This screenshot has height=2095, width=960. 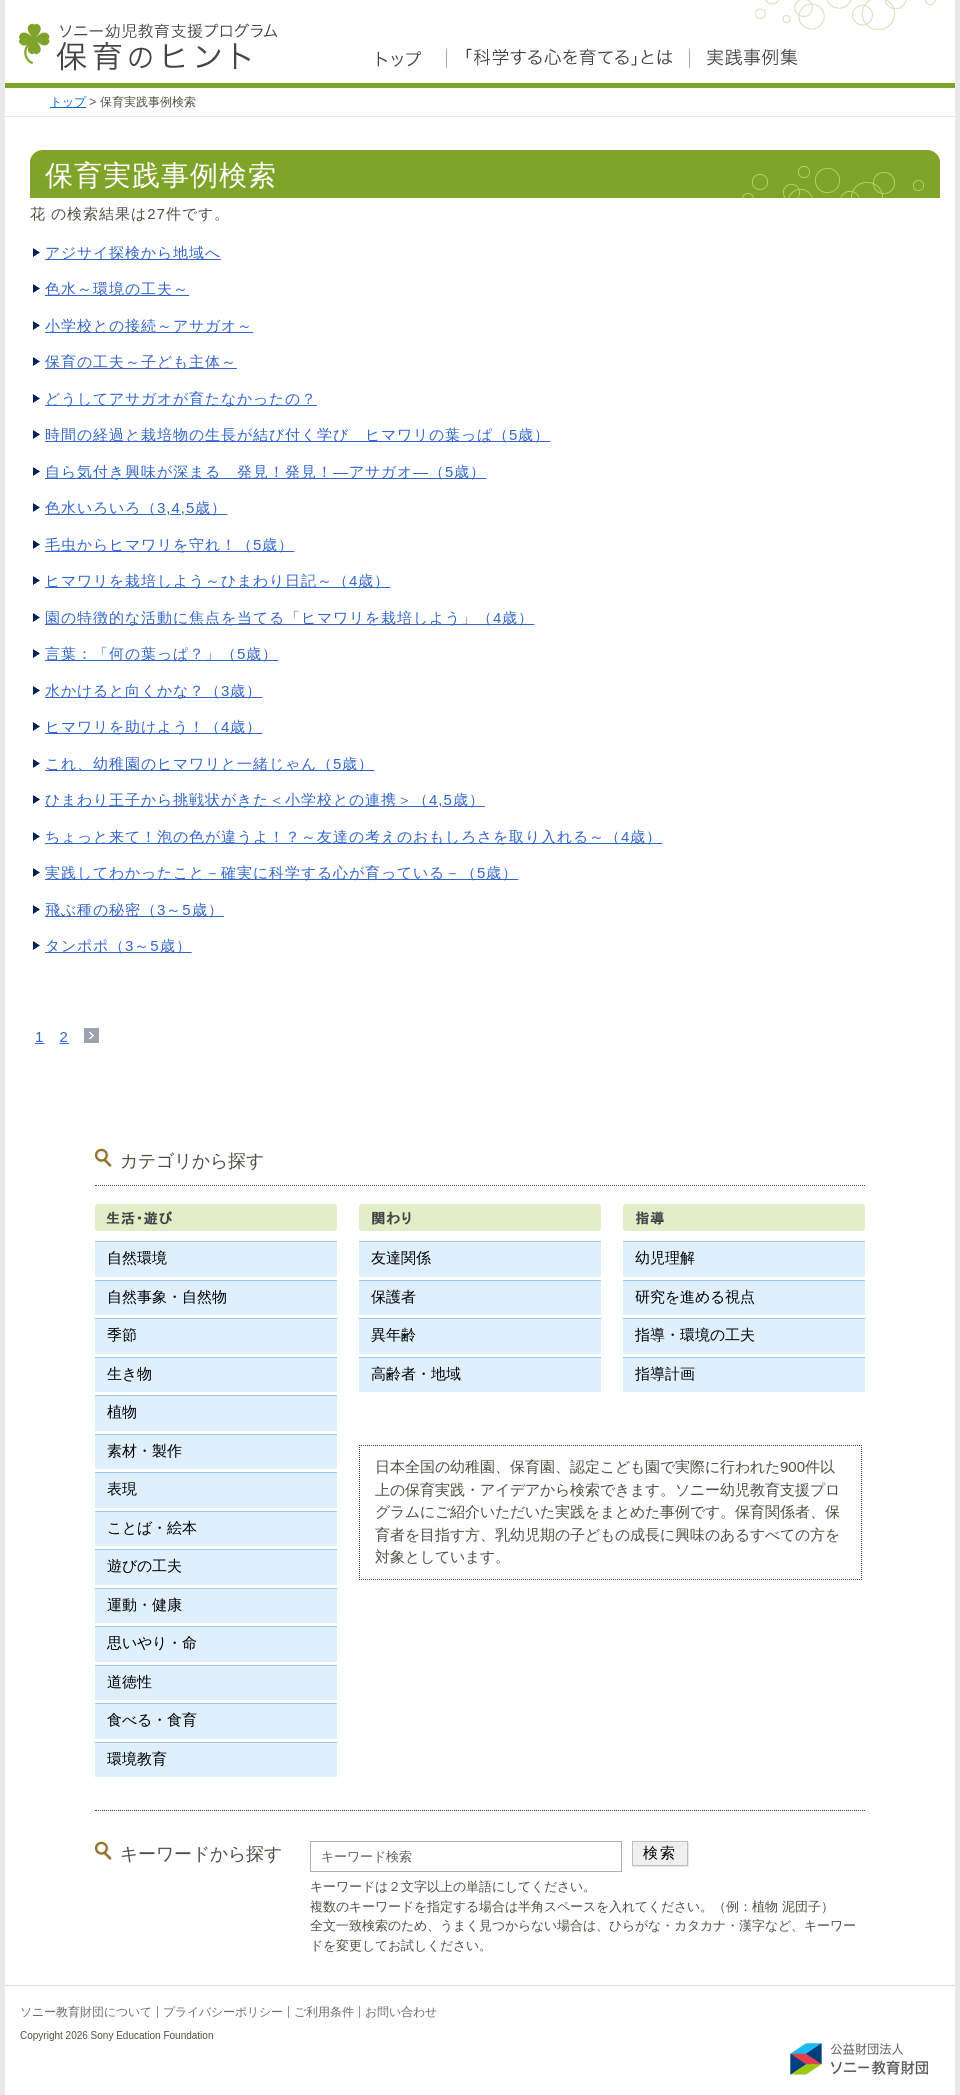 What do you see at coordinates (129, 1681) in the screenshot?
I see `道徳性` at bounding box center [129, 1681].